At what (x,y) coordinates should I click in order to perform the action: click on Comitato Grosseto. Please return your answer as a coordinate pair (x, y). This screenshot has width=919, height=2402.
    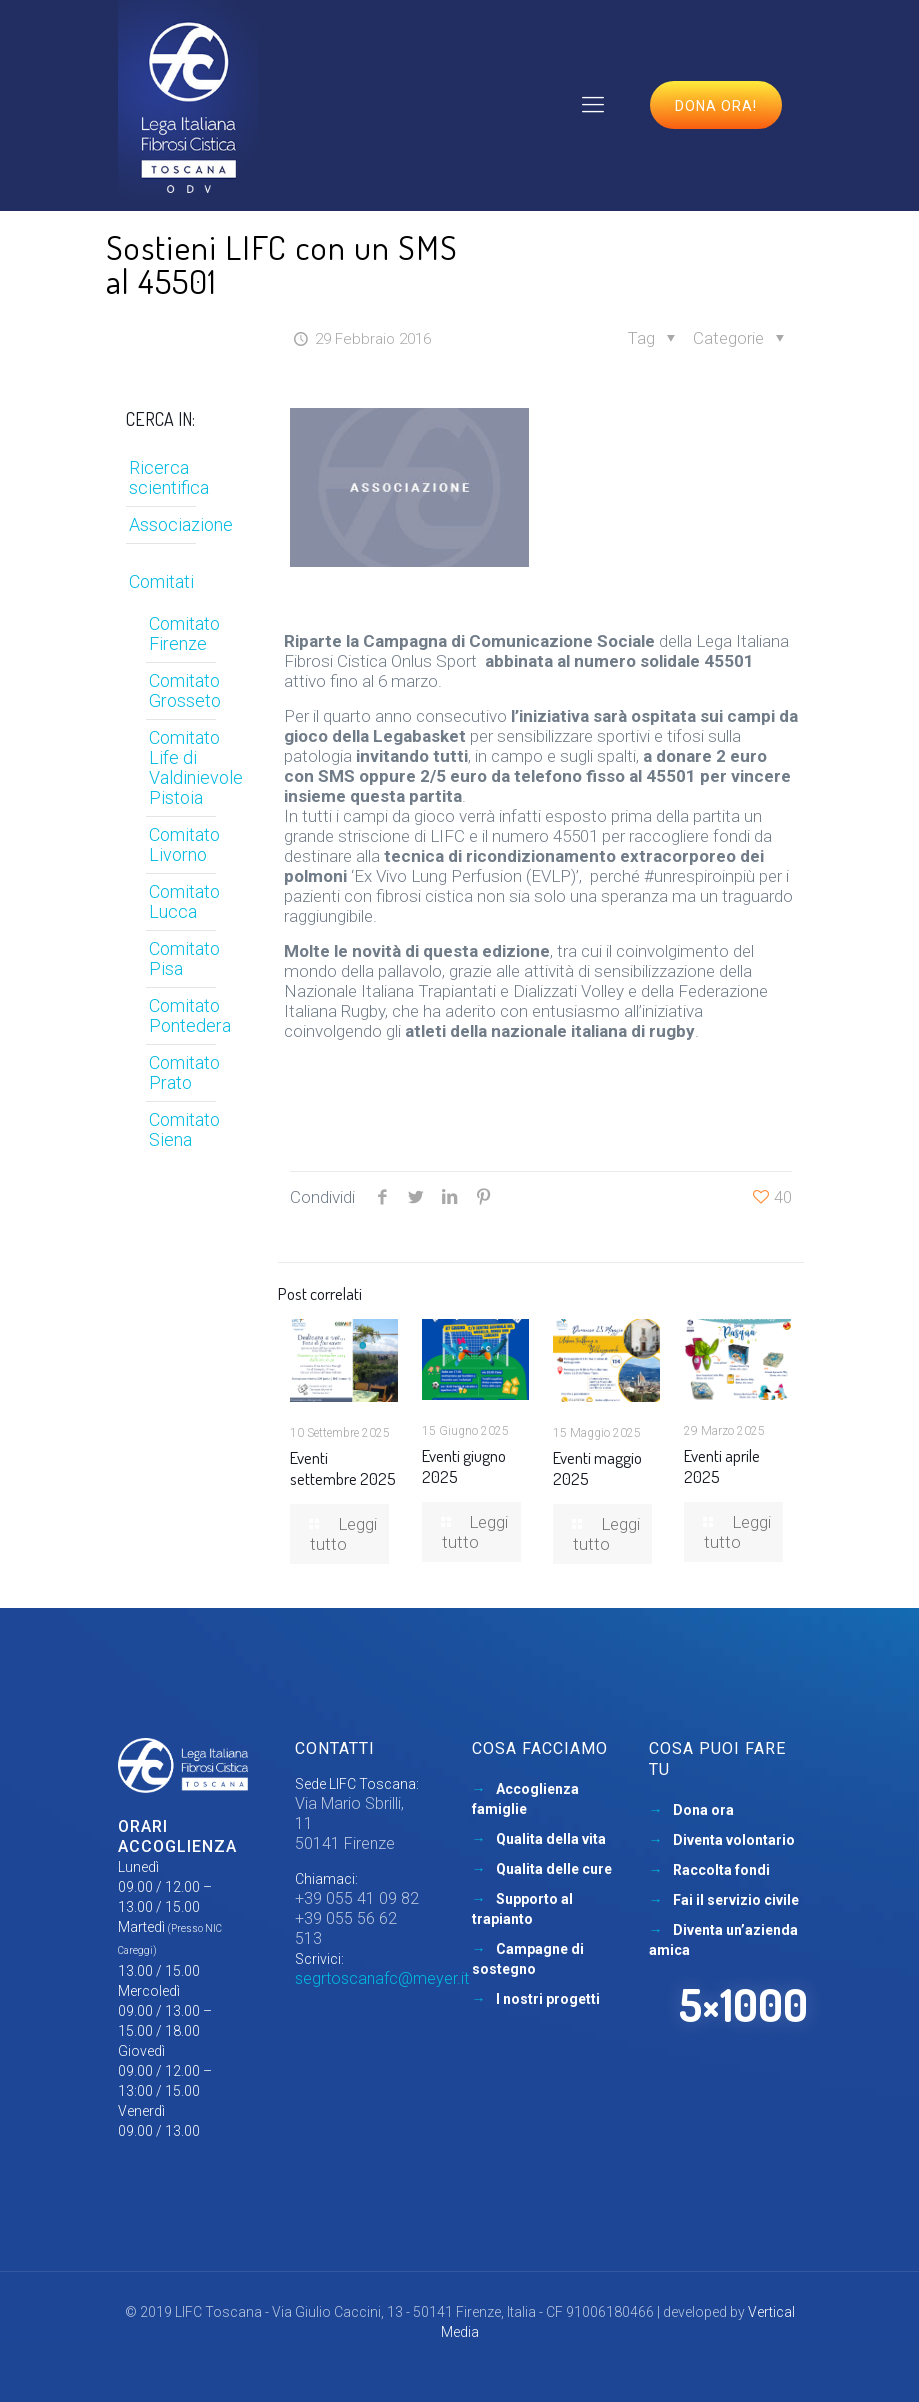
    Looking at the image, I should click on (185, 690).